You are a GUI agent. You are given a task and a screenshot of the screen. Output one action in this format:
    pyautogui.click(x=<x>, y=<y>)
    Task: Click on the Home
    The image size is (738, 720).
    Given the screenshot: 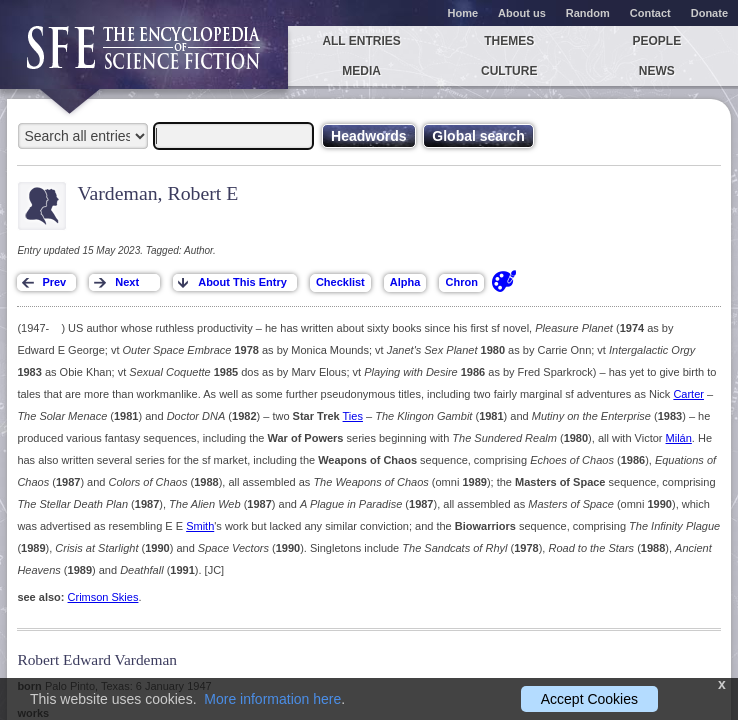 What is the action you would take?
    pyautogui.click(x=463, y=13)
    